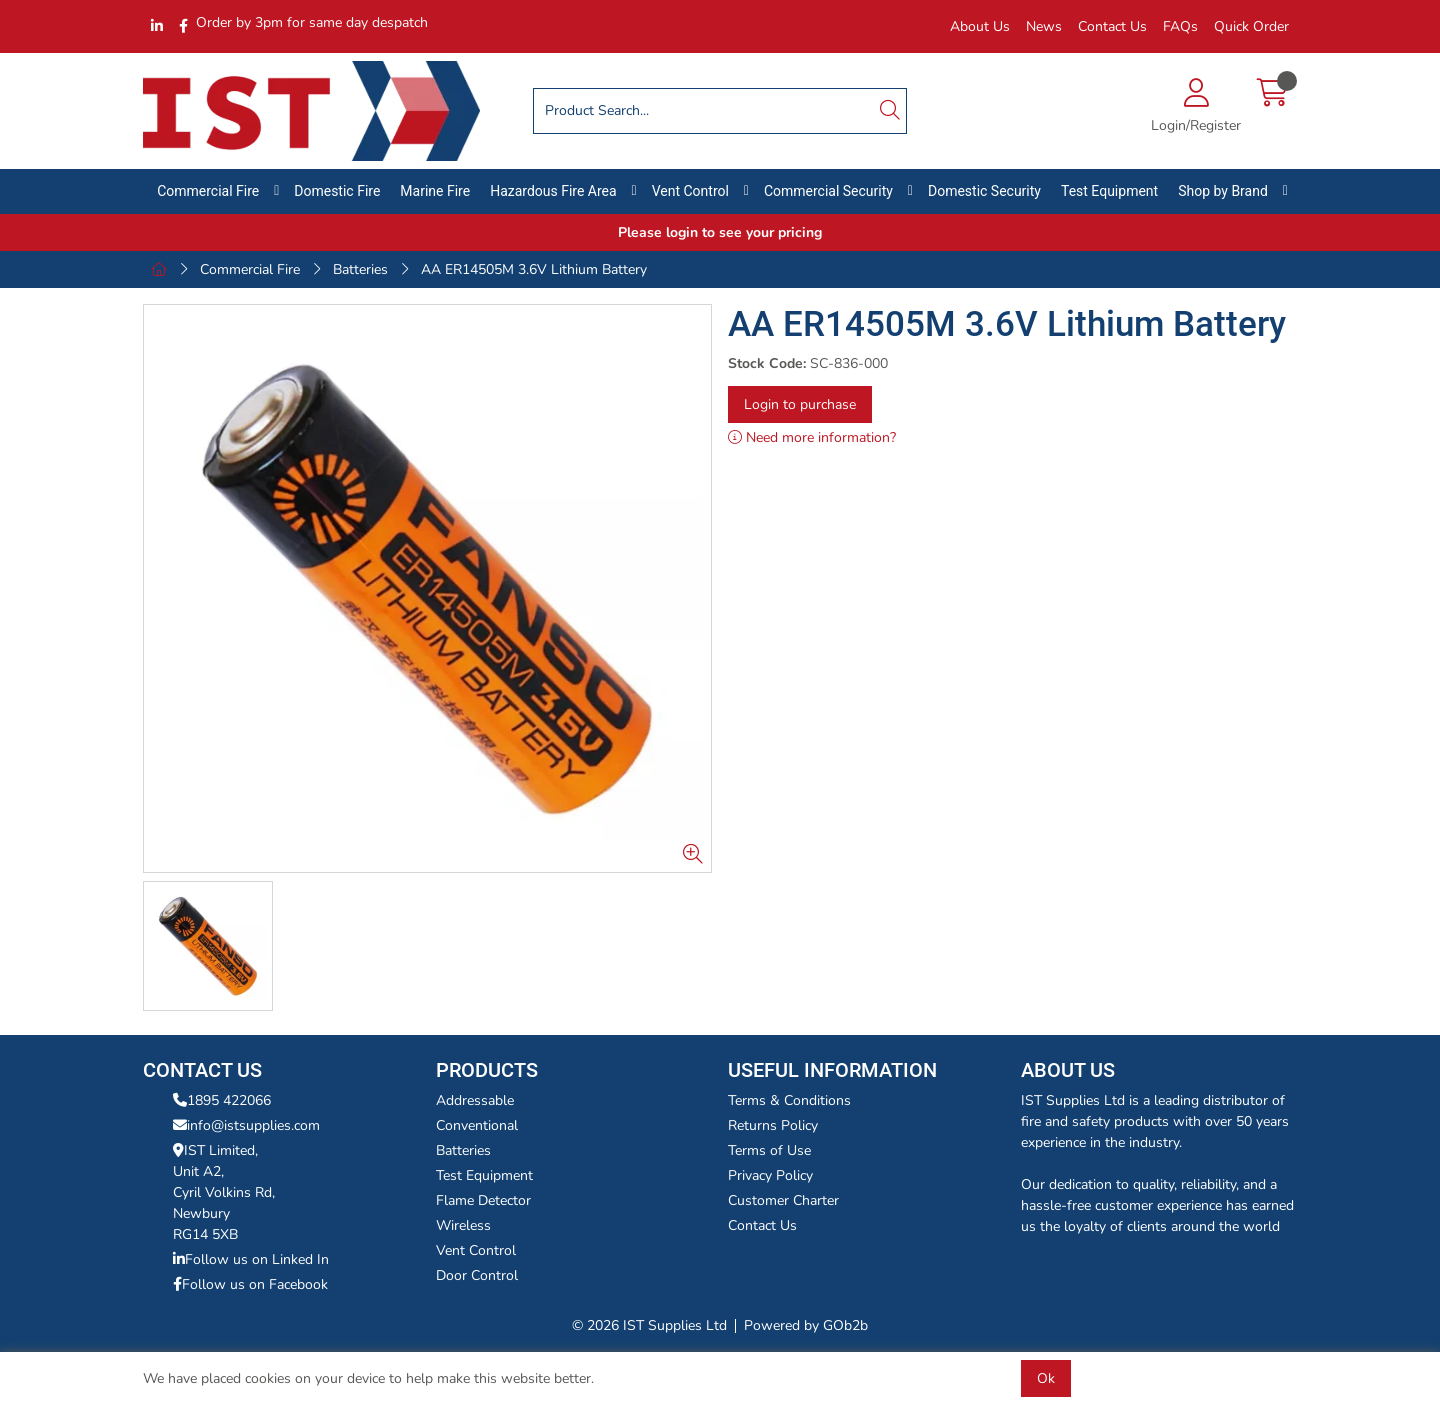  What do you see at coordinates (690, 191) in the screenshot?
I see `Vent Control` at bounding box center [690, 191].